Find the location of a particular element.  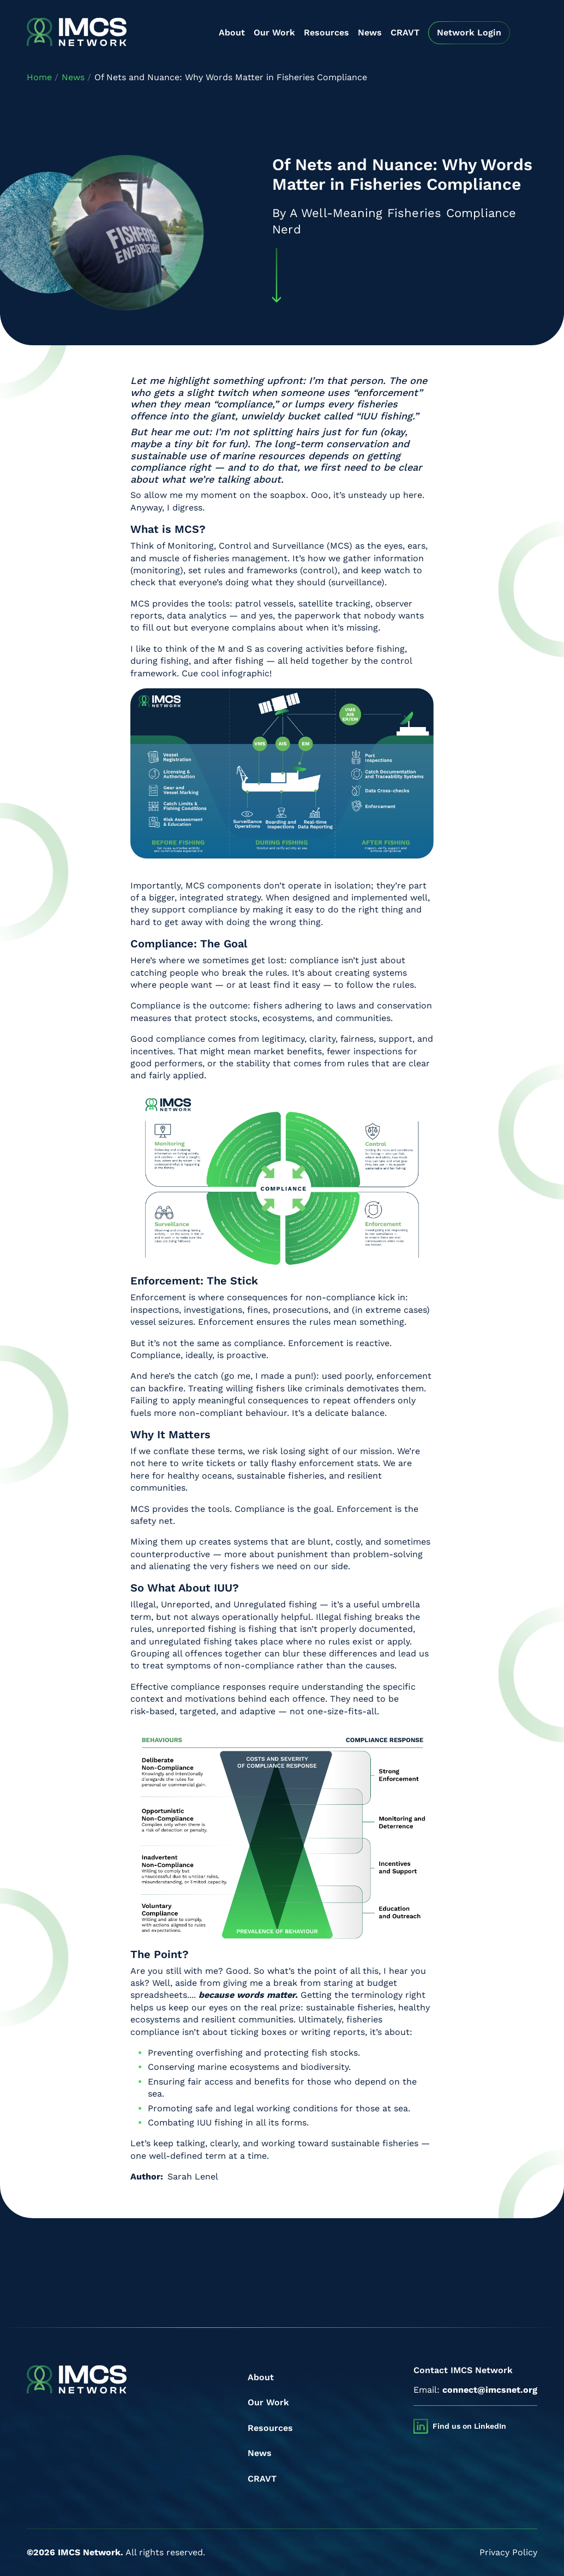

News is located at coordinates (370, 32).